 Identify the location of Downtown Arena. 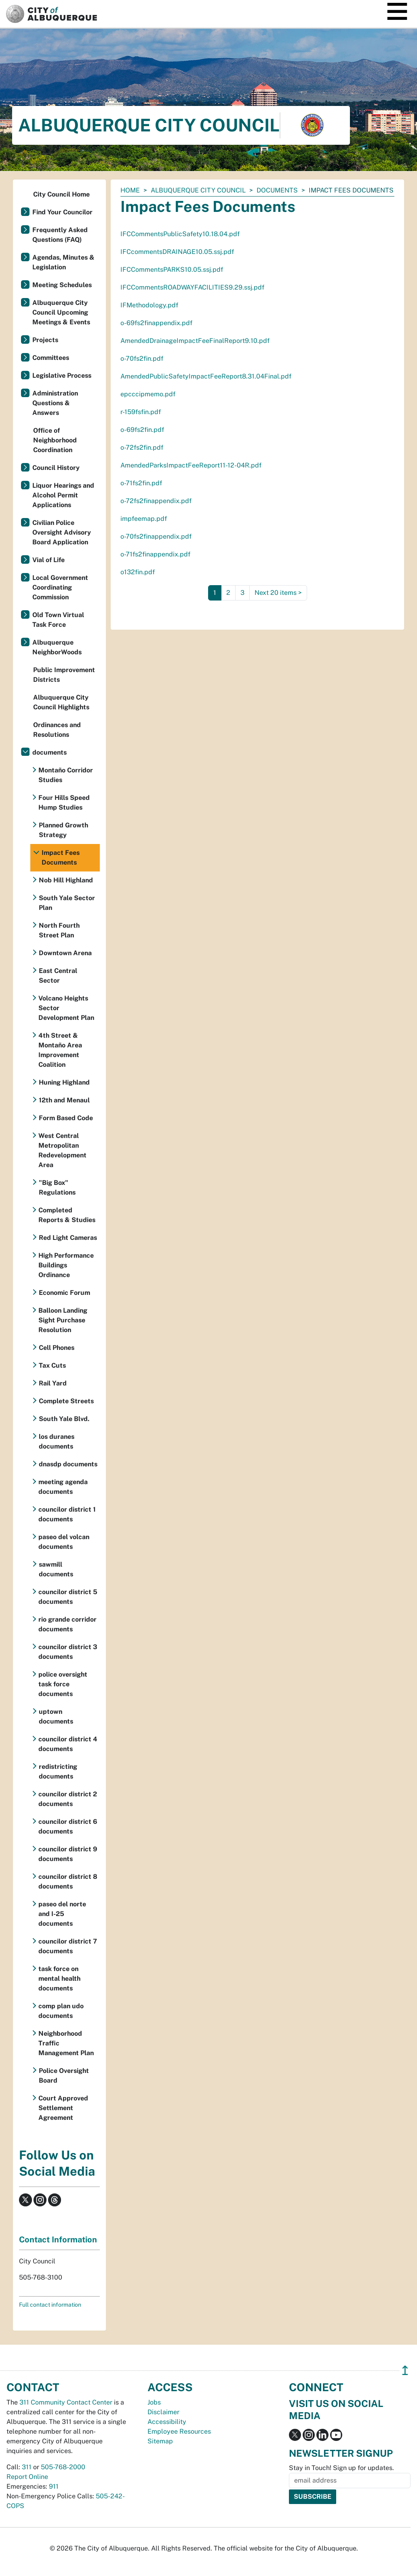
(65, 953).